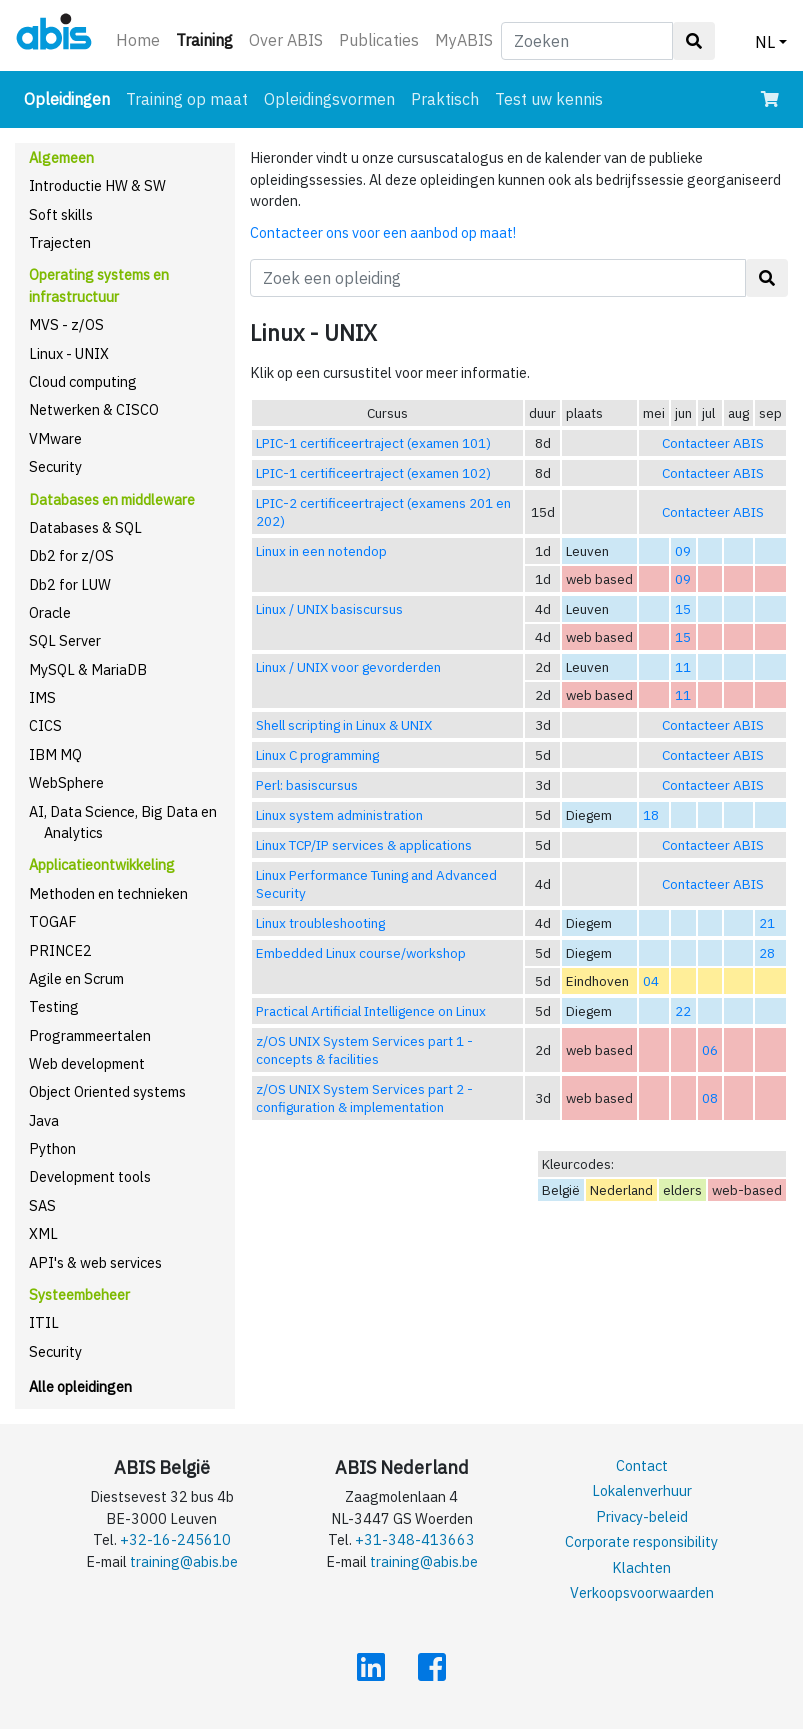 The image size is (803, 1729). I want to click on Db2 for LUW, so click(70, 584).